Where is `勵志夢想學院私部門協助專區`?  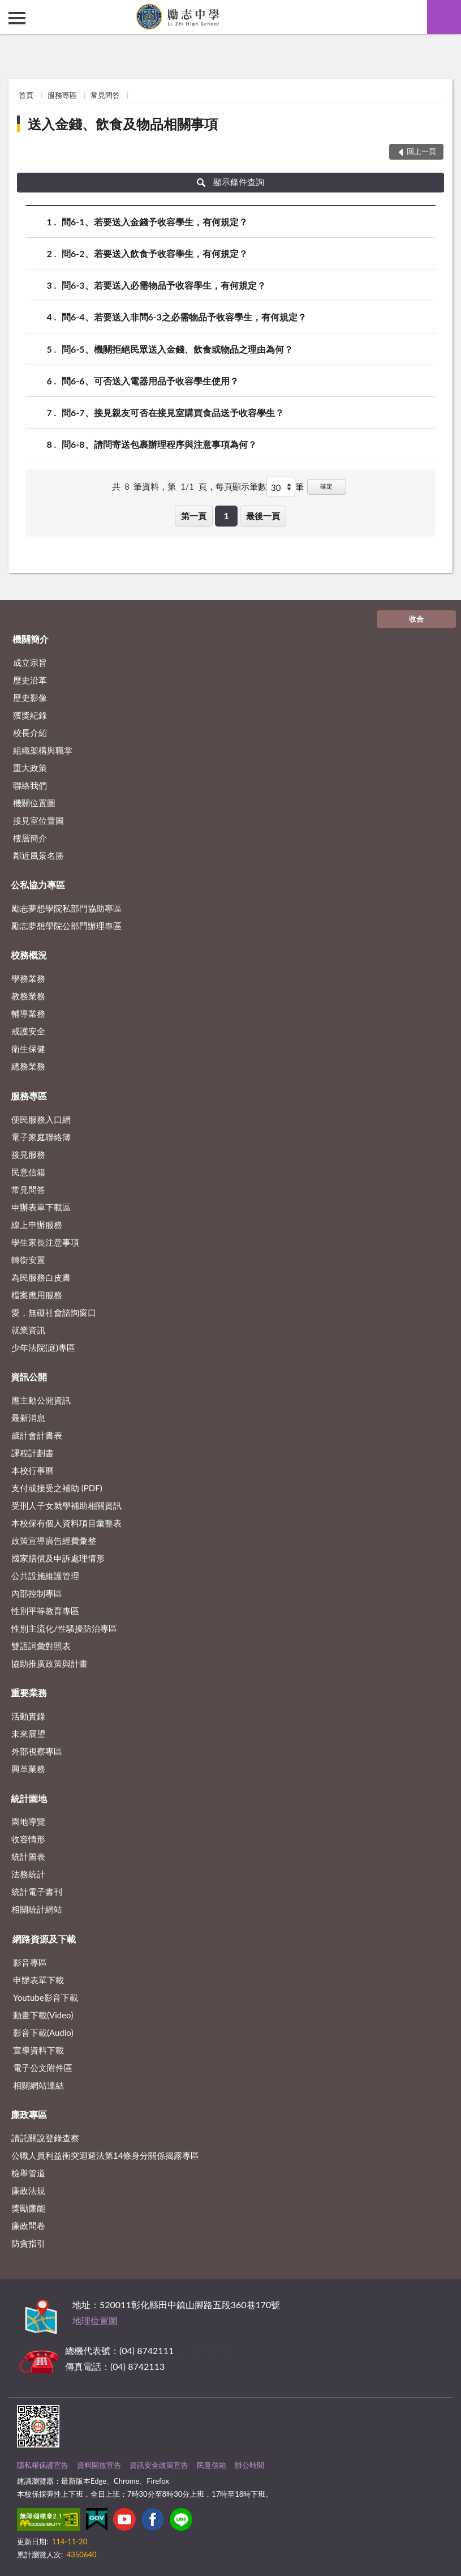
勵志夢想學院私部門協助專區 is located at coordinates (66, 908).